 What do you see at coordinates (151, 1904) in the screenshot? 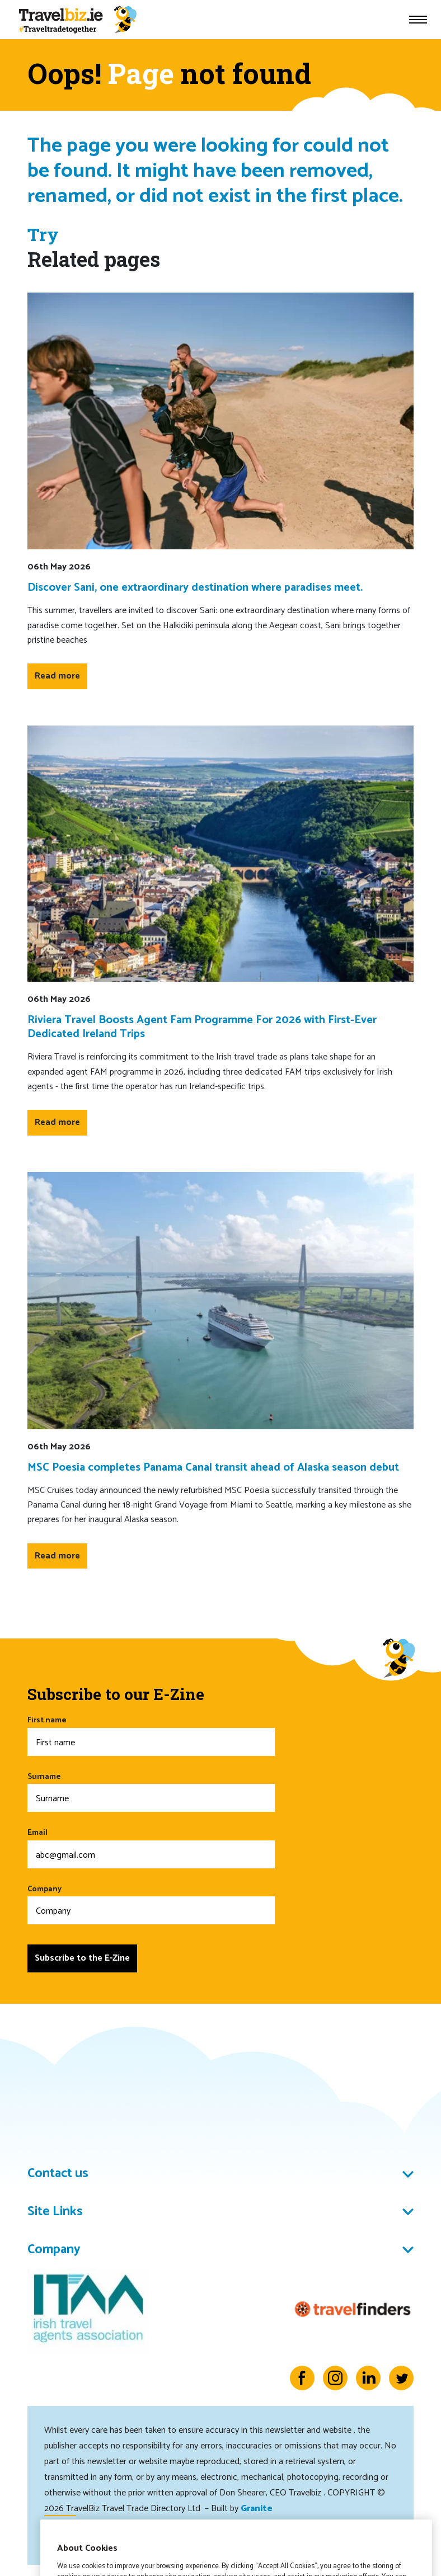
I see `Company` at bounding box center [151, 1904].